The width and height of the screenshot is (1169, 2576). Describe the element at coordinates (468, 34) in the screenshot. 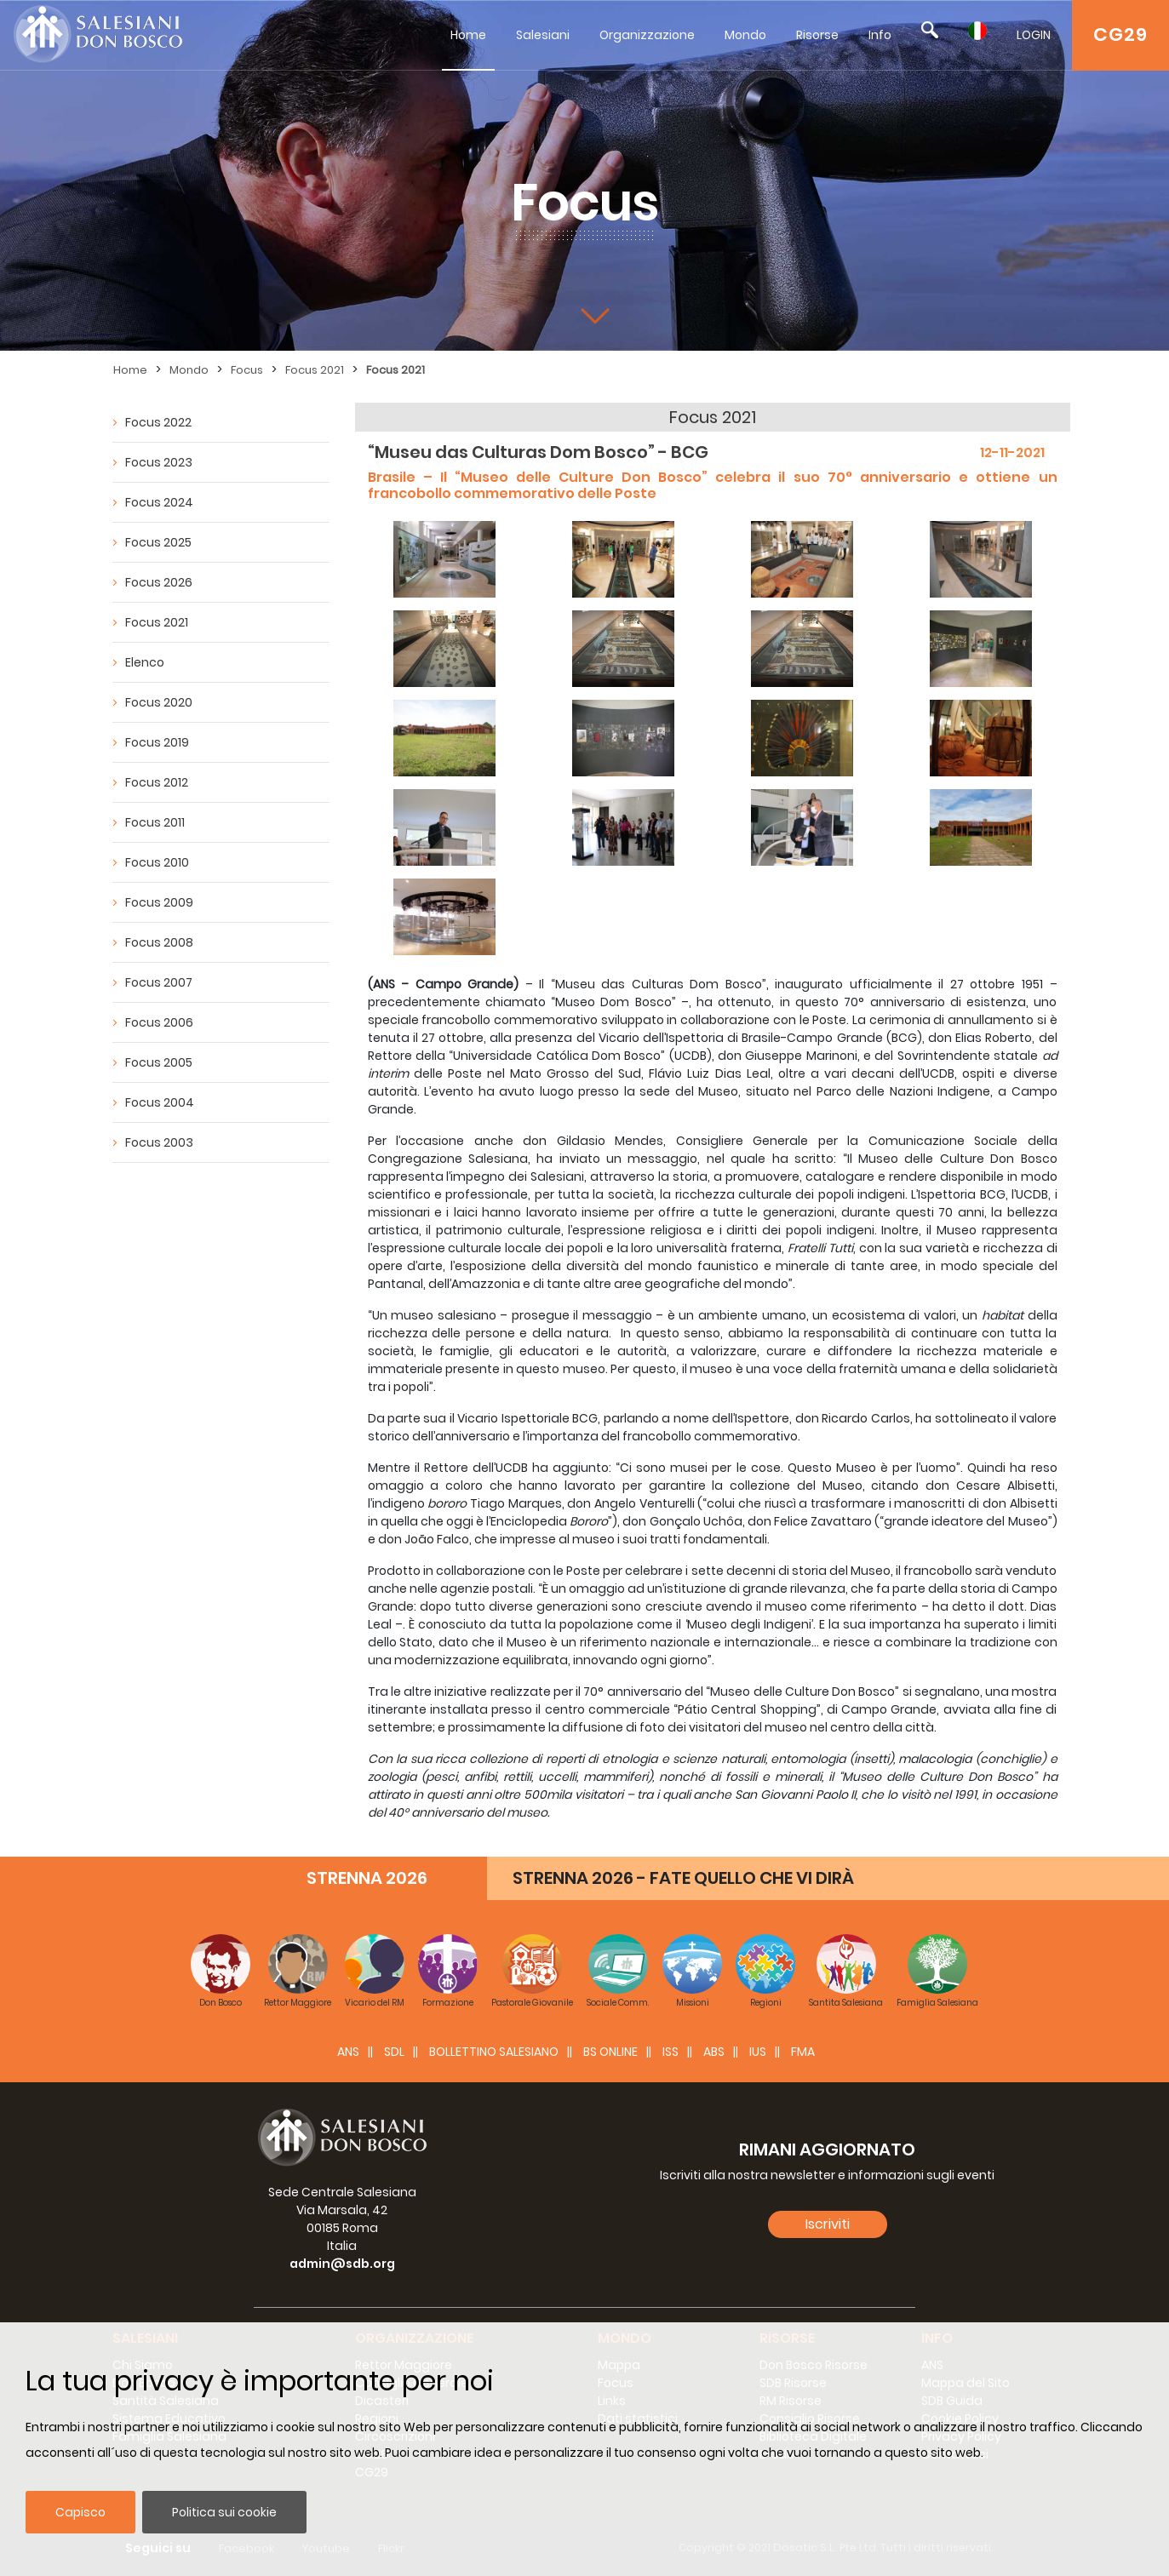

I see `Home` at that location.